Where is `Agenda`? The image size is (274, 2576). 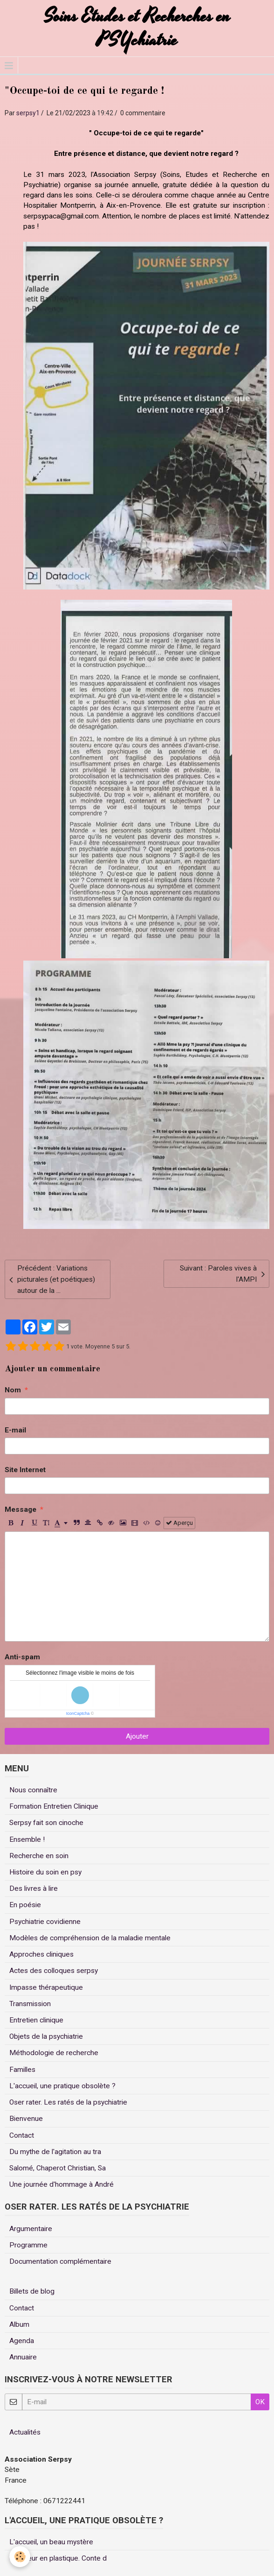
Agenda is located at coordinates (21, 2341).